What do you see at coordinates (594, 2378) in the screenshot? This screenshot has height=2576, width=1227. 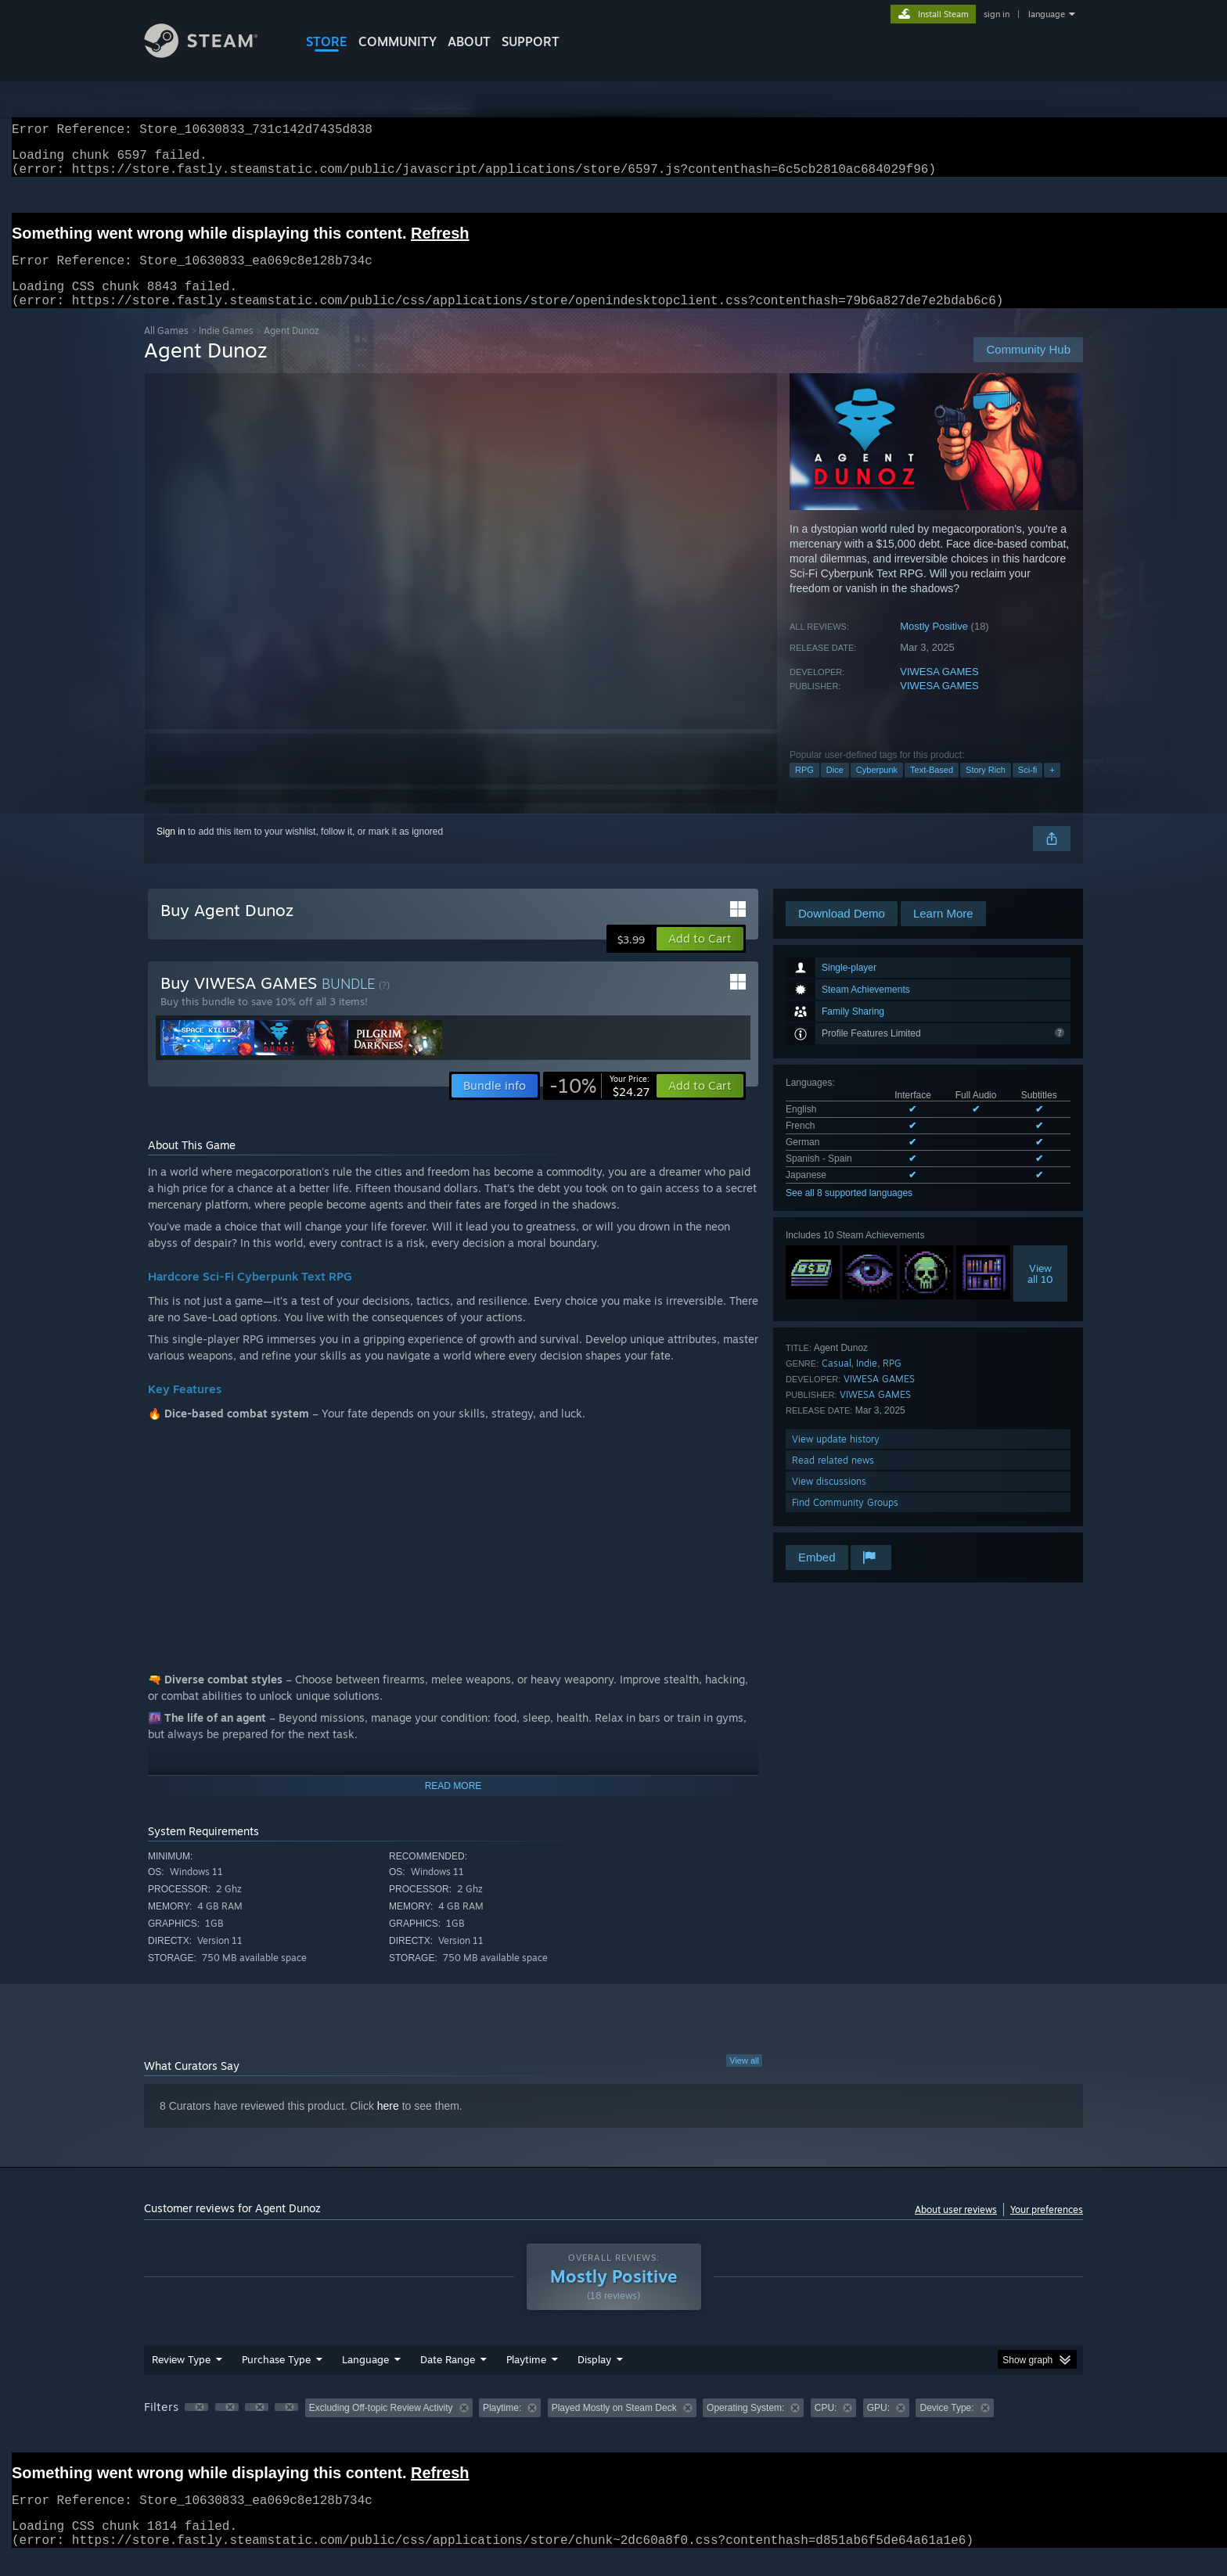 I see `Display` at bounding box center [594, 2378].